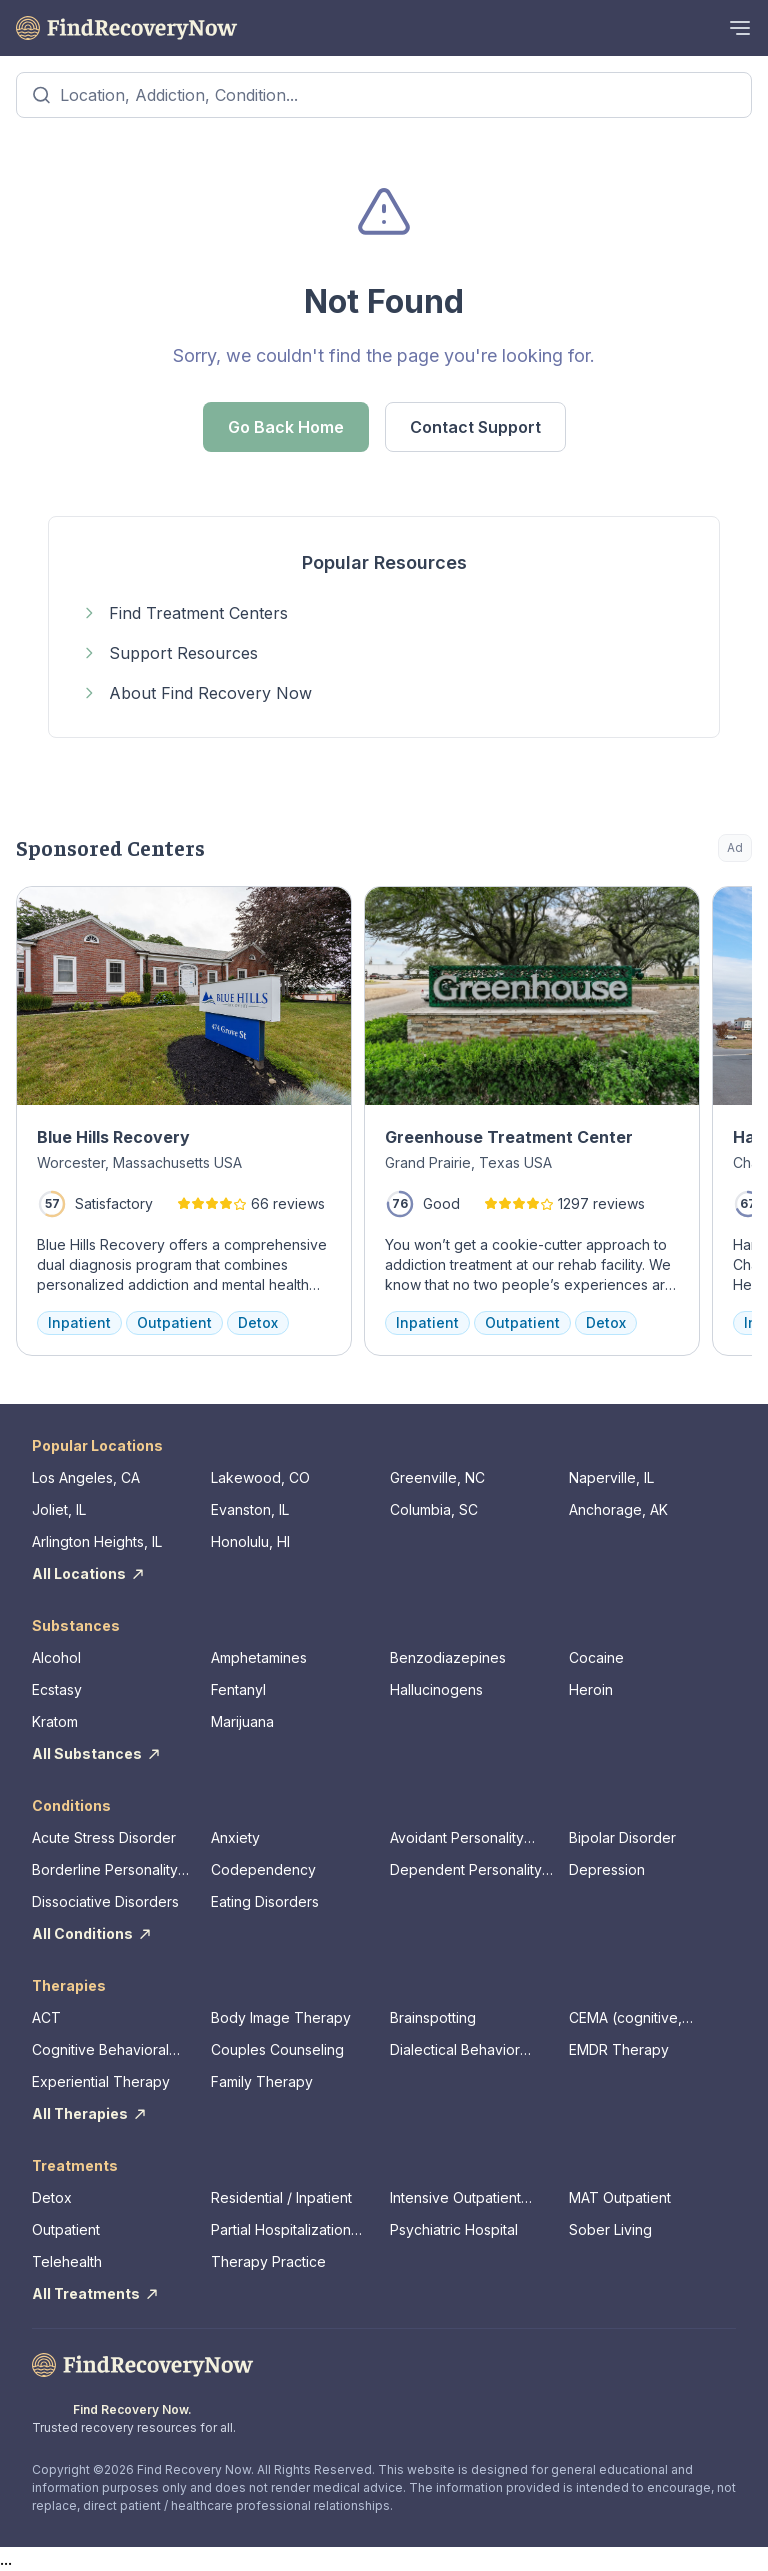 The width and height of the screenshot is (768, 2571). I want to click on Family Therapy, so click(262, 2081).